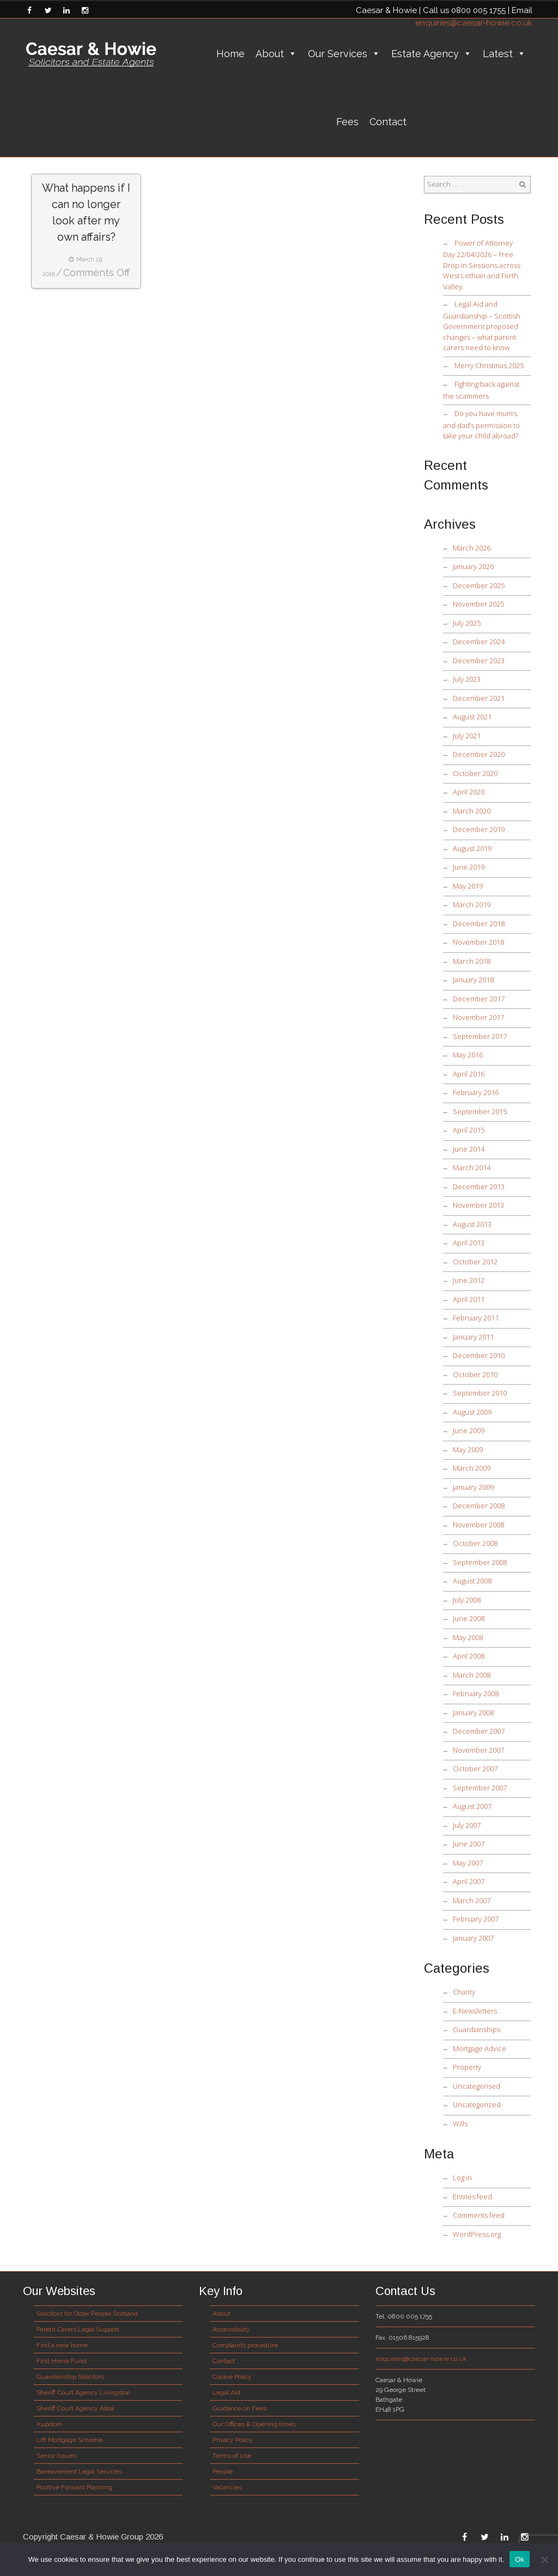 The height and width of the screenshot is (2576, 558). Describe the element at coordinates (226, 2392) in the screenshot. I see `Legal Aid` at that location.